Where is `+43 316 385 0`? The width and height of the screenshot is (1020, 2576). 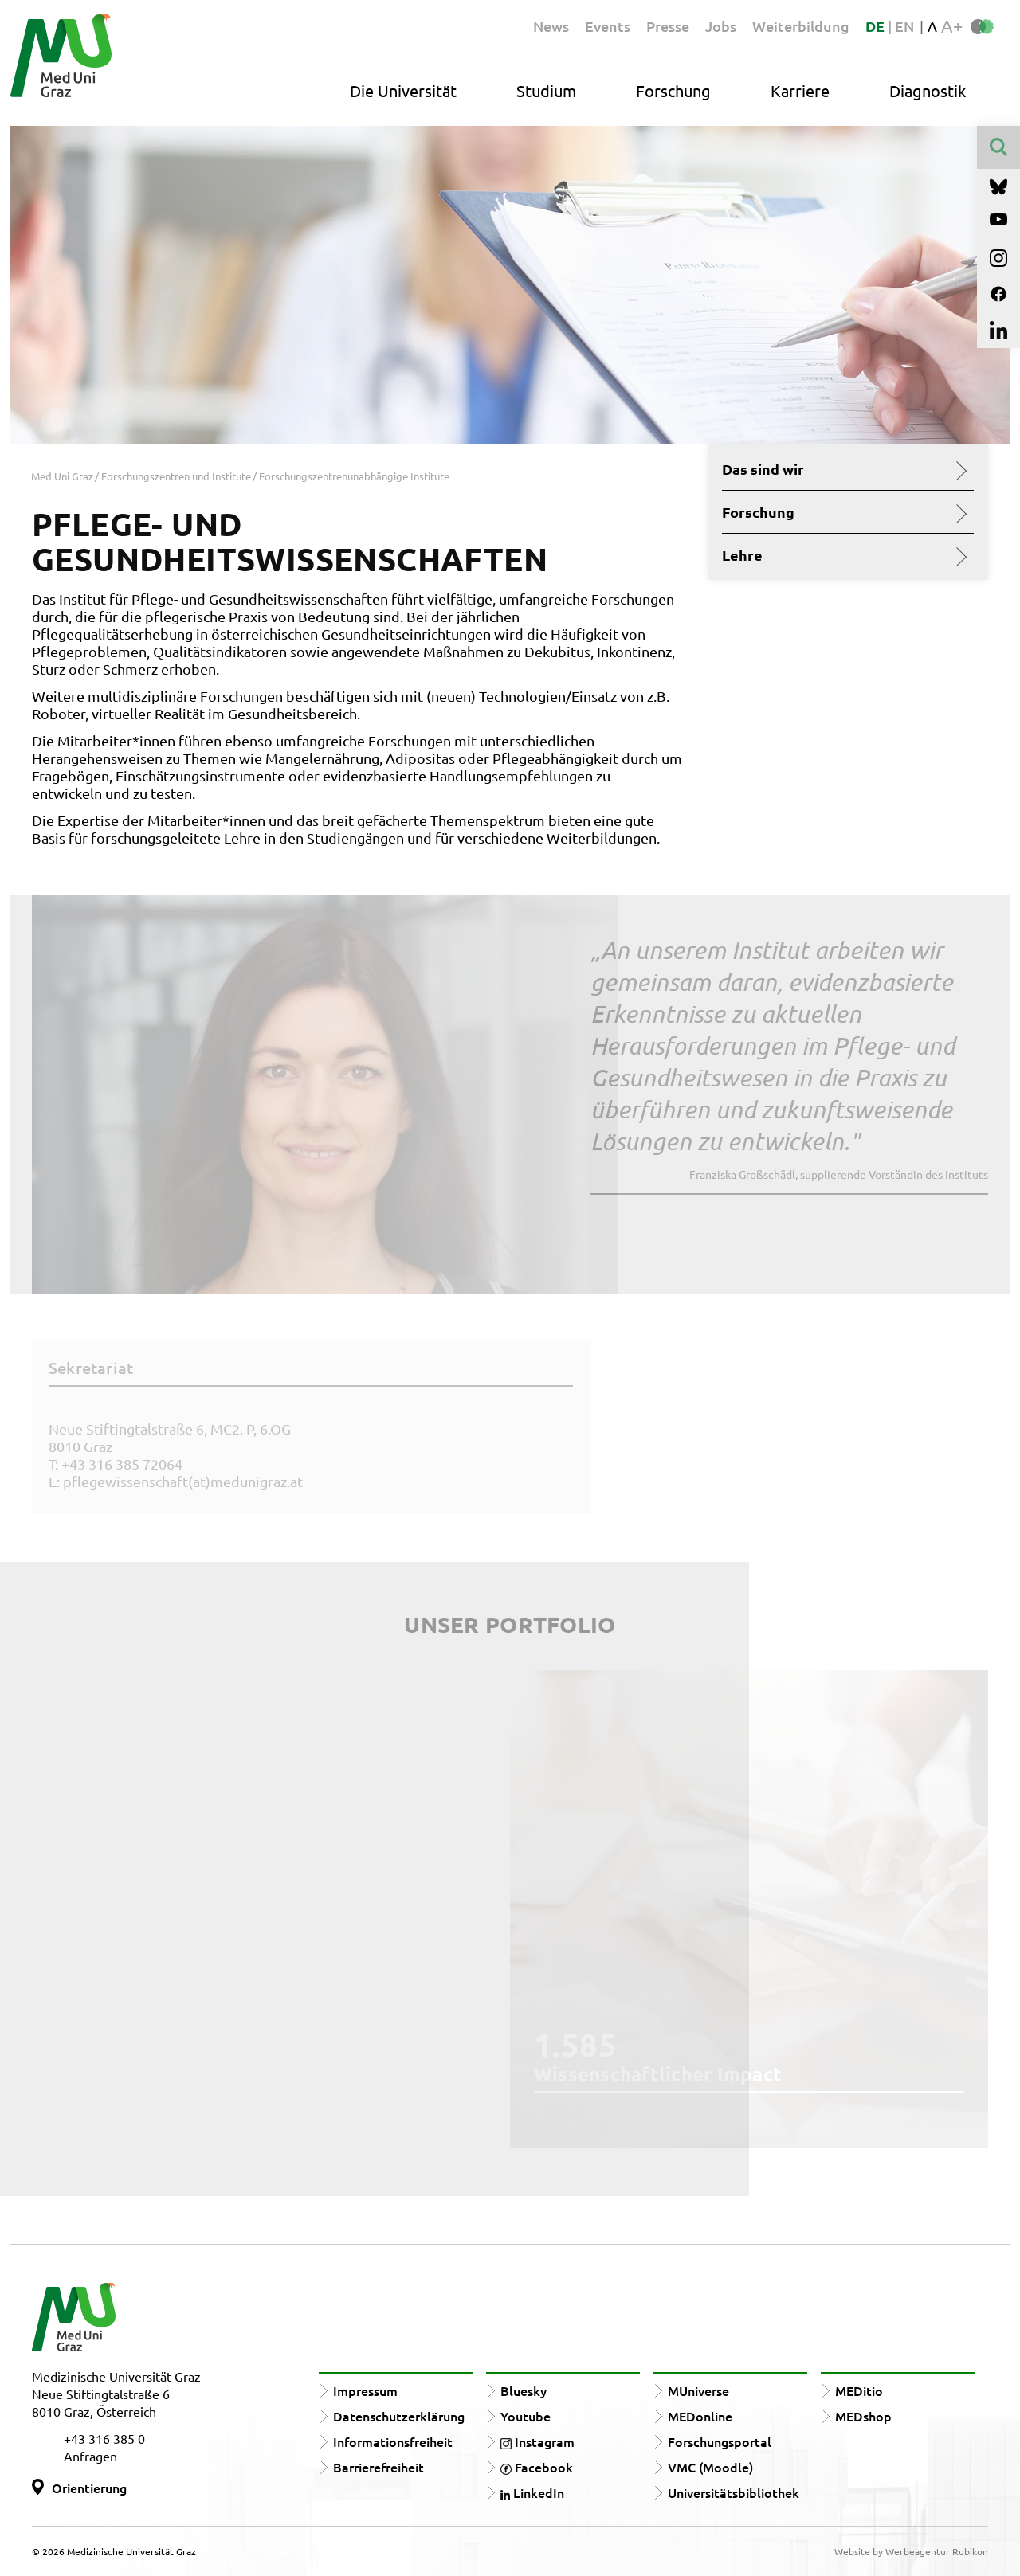 +43 316 385 0 is located at coordinates (104, 2438).